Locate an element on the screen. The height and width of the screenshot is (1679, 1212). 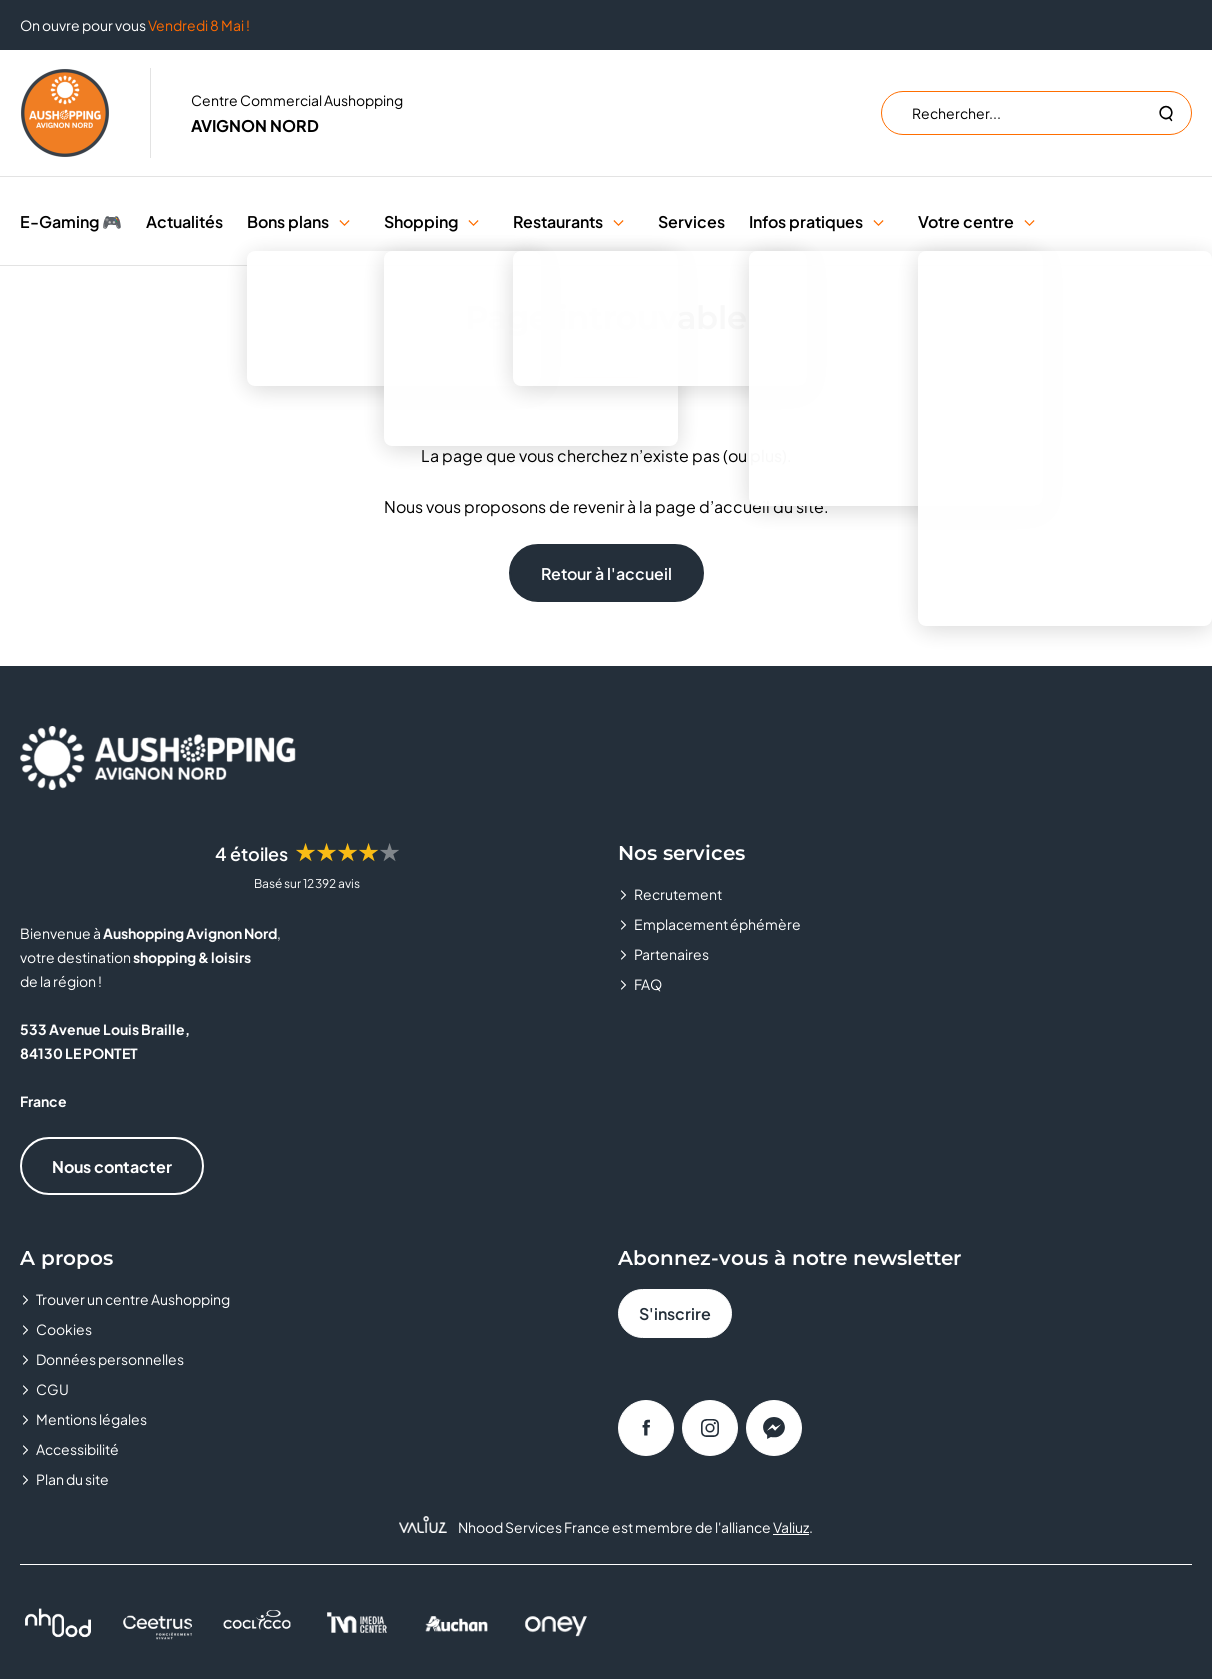
Accessibilité is located at coordinates (77, 1449).